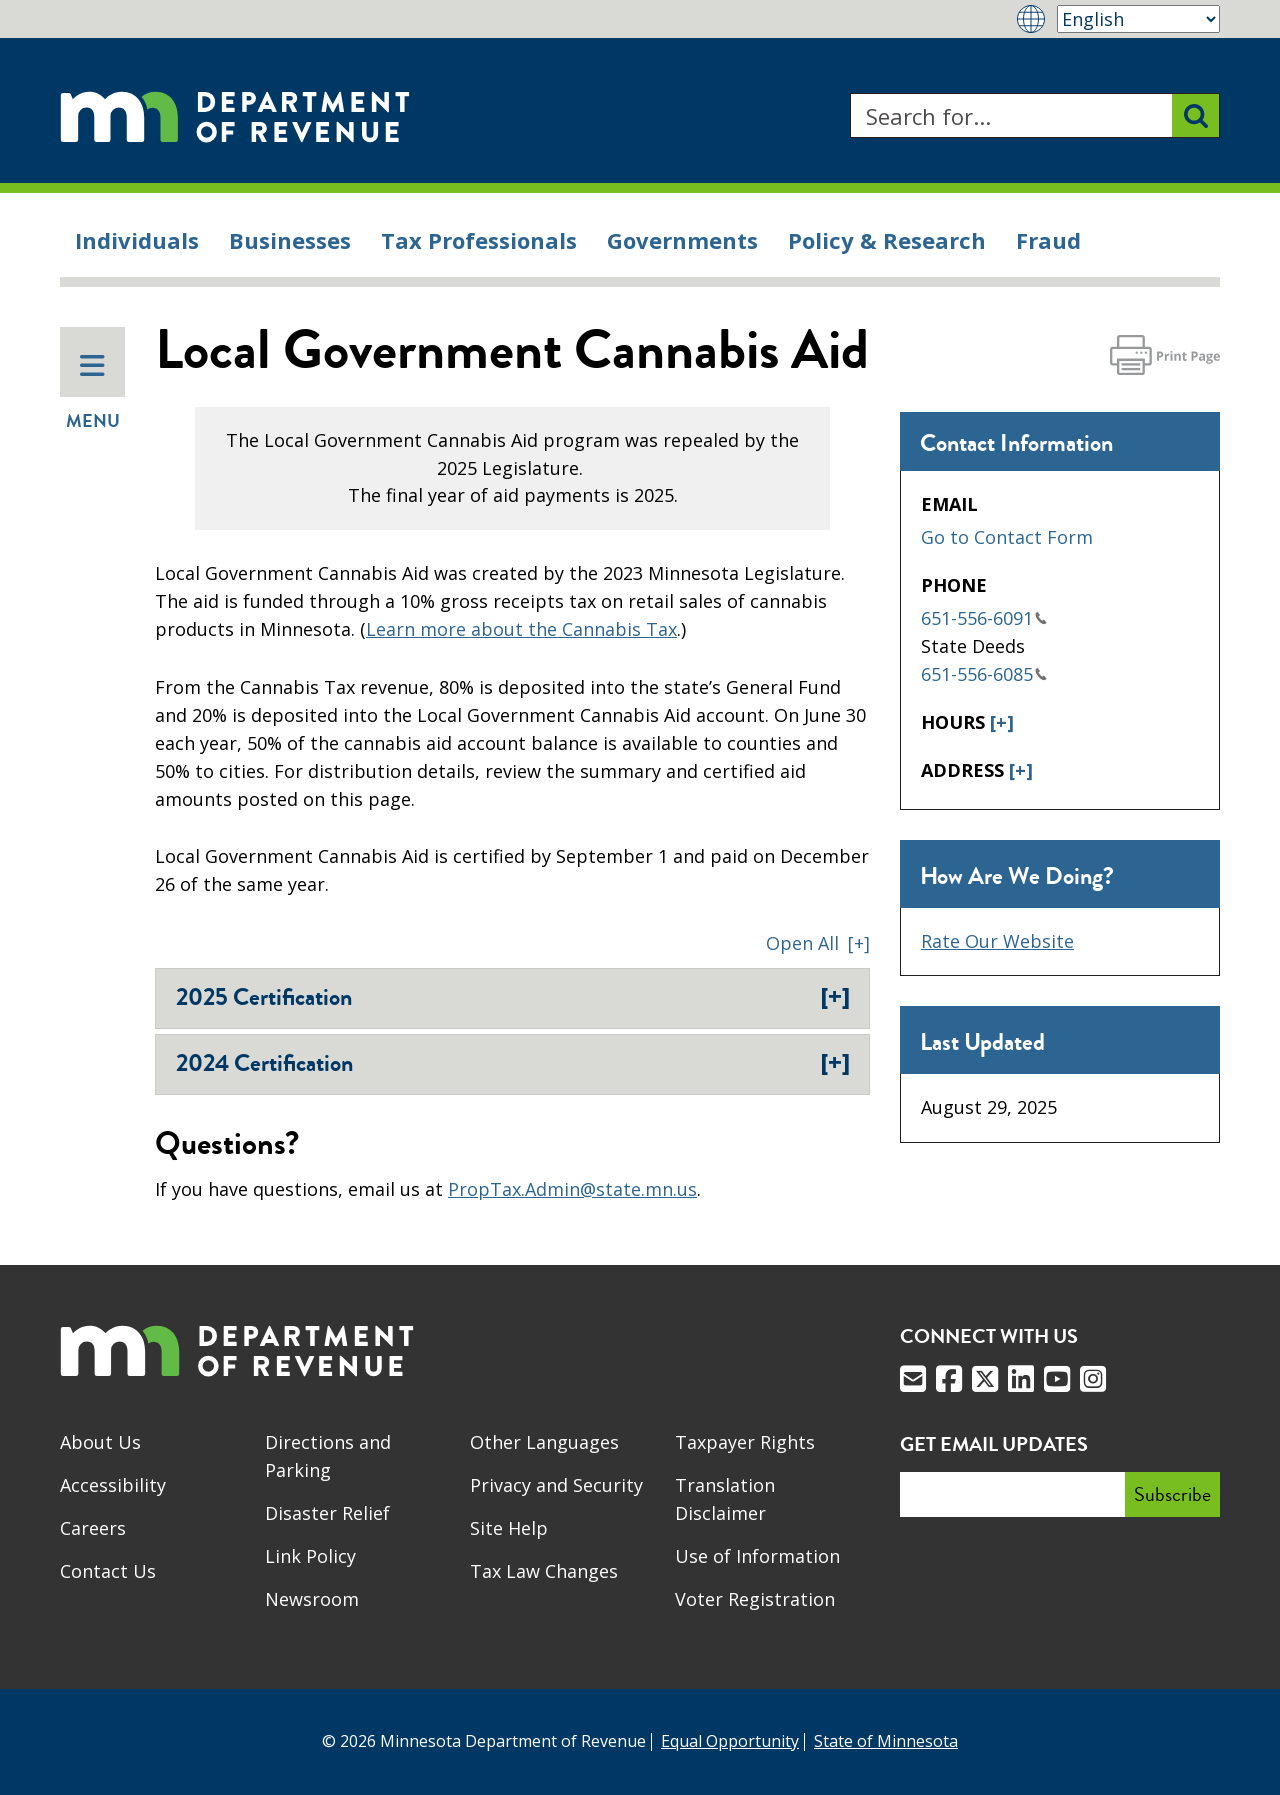 This screenshot has height=1795, width=1280. What do you see at coordinates (682, 240) in the screenshot?
I see `Governments [menuitem]` at bounding box center [682, 240].